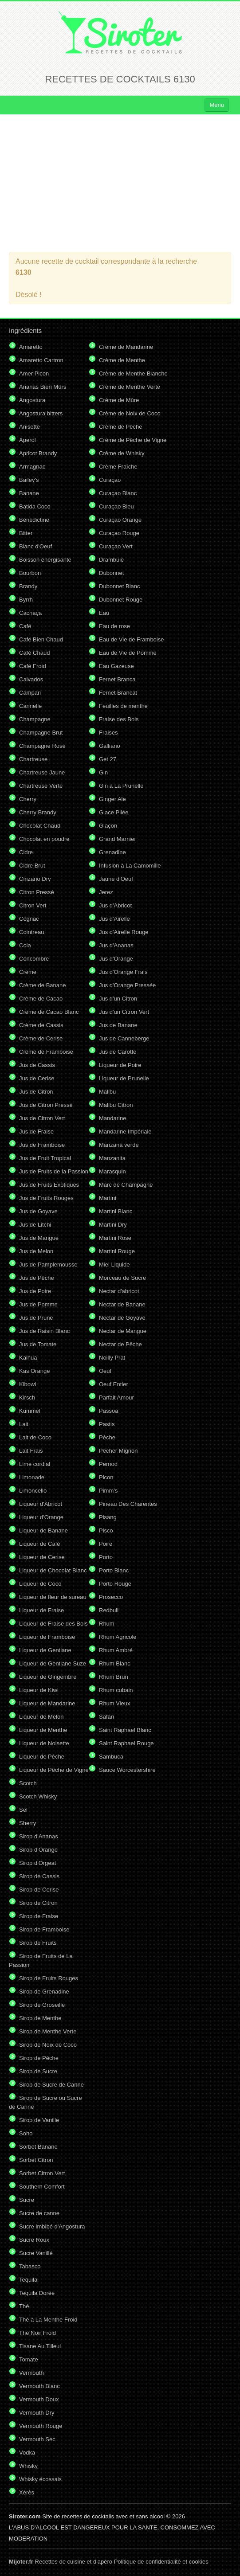 This screenshot has height=2576, width=240. I want to click on Oeuf Entier, so click(113, 1384).